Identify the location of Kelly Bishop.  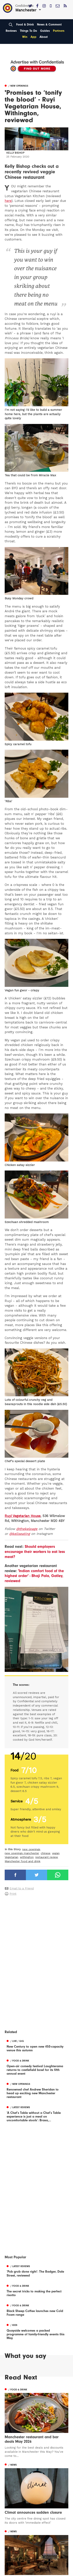
(15, 152).